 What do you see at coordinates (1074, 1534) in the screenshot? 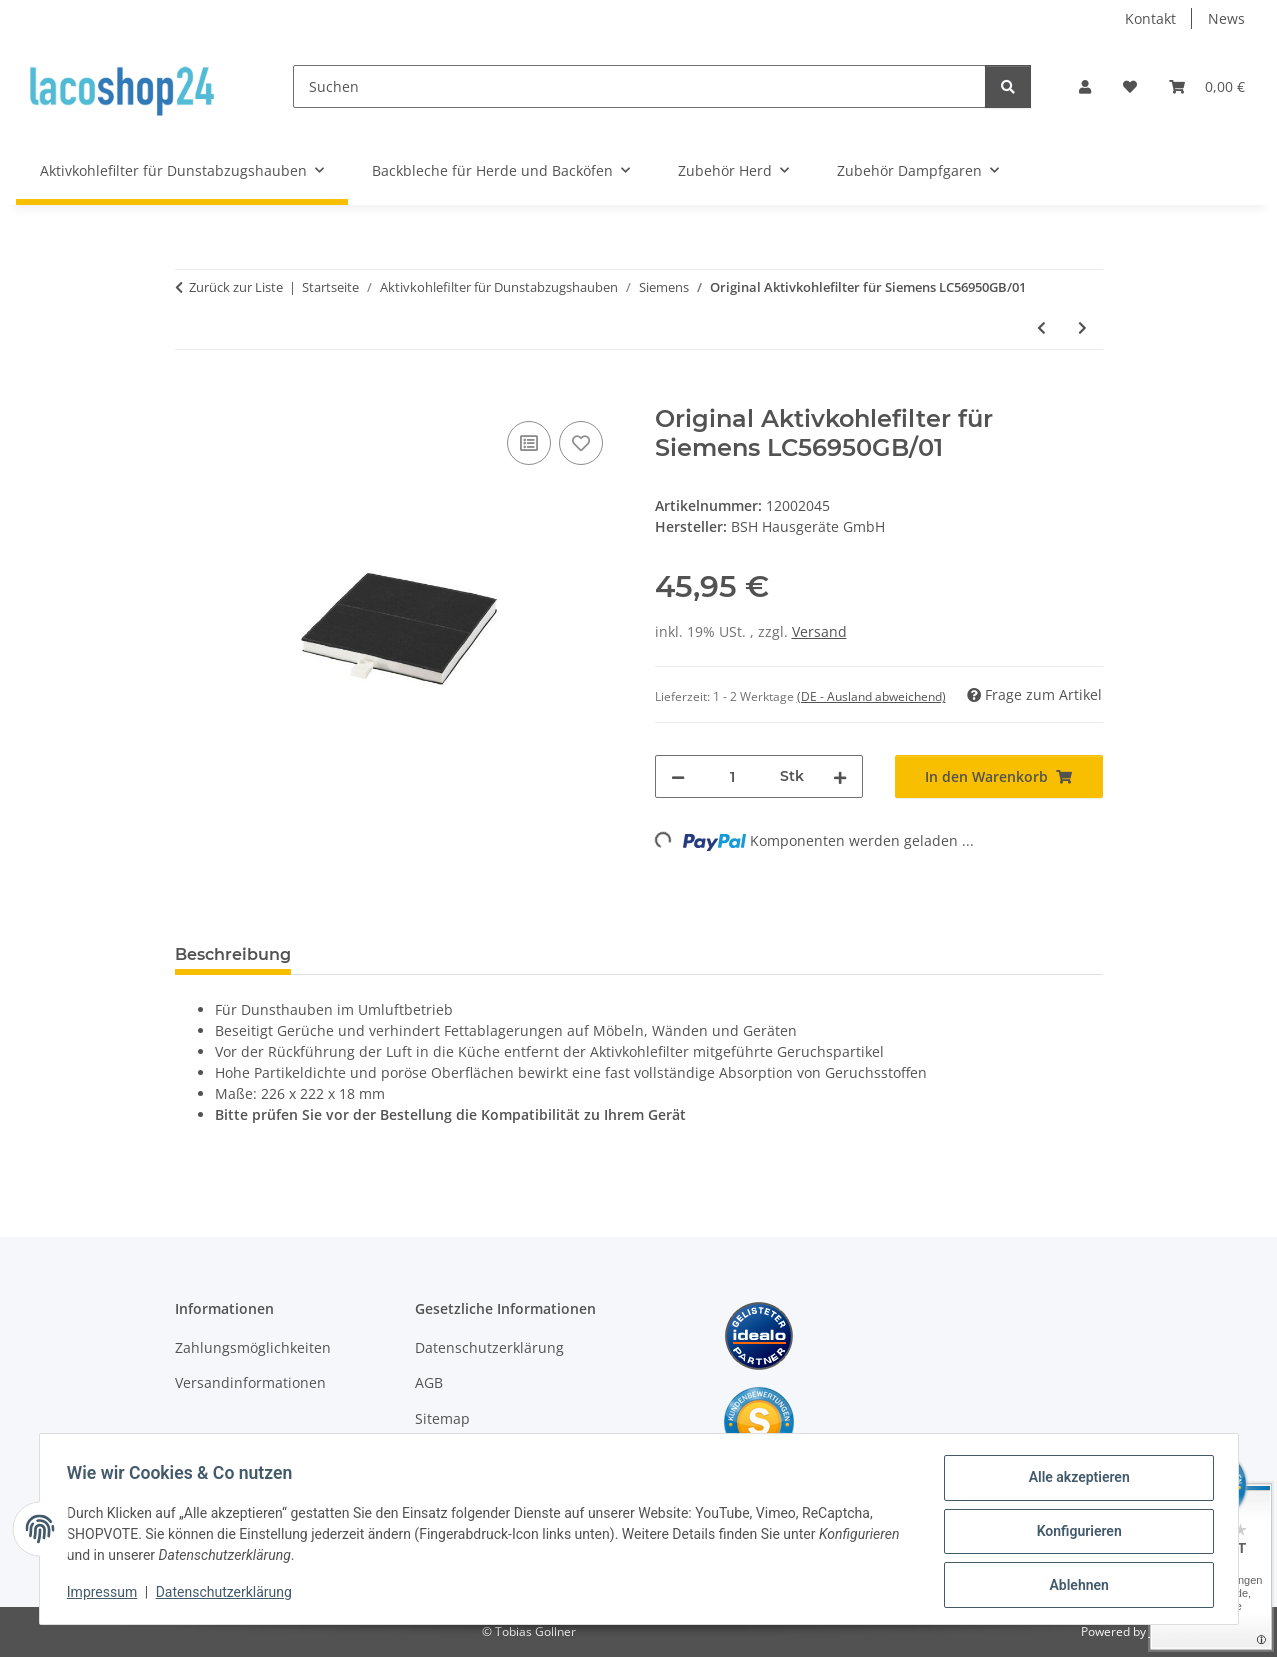
I see `Konfigurieren` at bounding box center [1074, 1534].